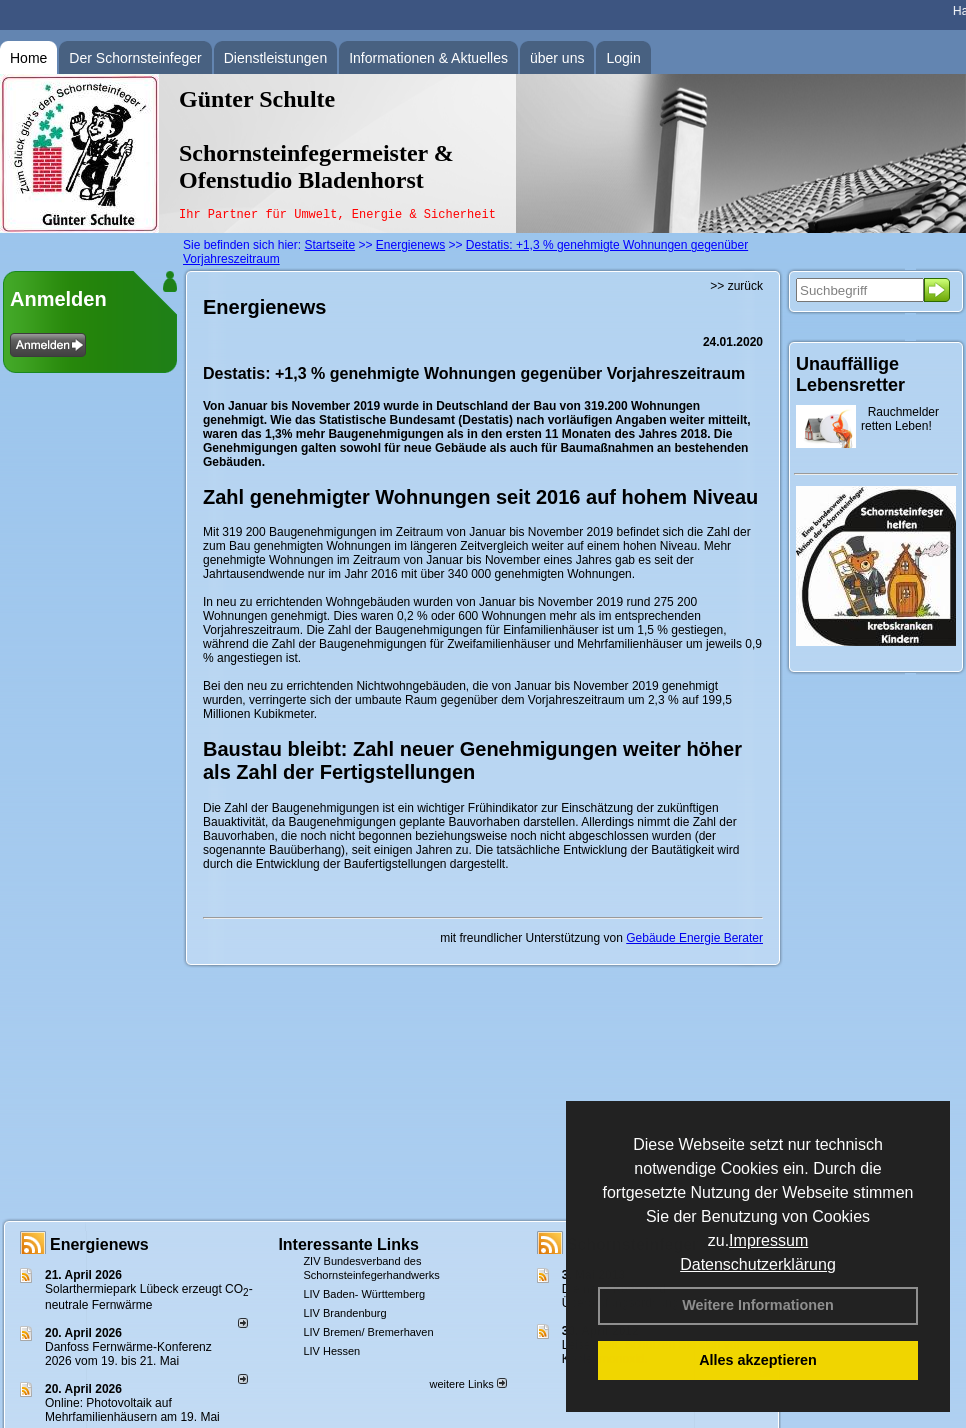 Image resolution: width=966 pixels, height=1428 pixels. What do you see at coordinates (768, 1240) in the screenshot?
I see `Impressum` at bounding box center [768, 1240].